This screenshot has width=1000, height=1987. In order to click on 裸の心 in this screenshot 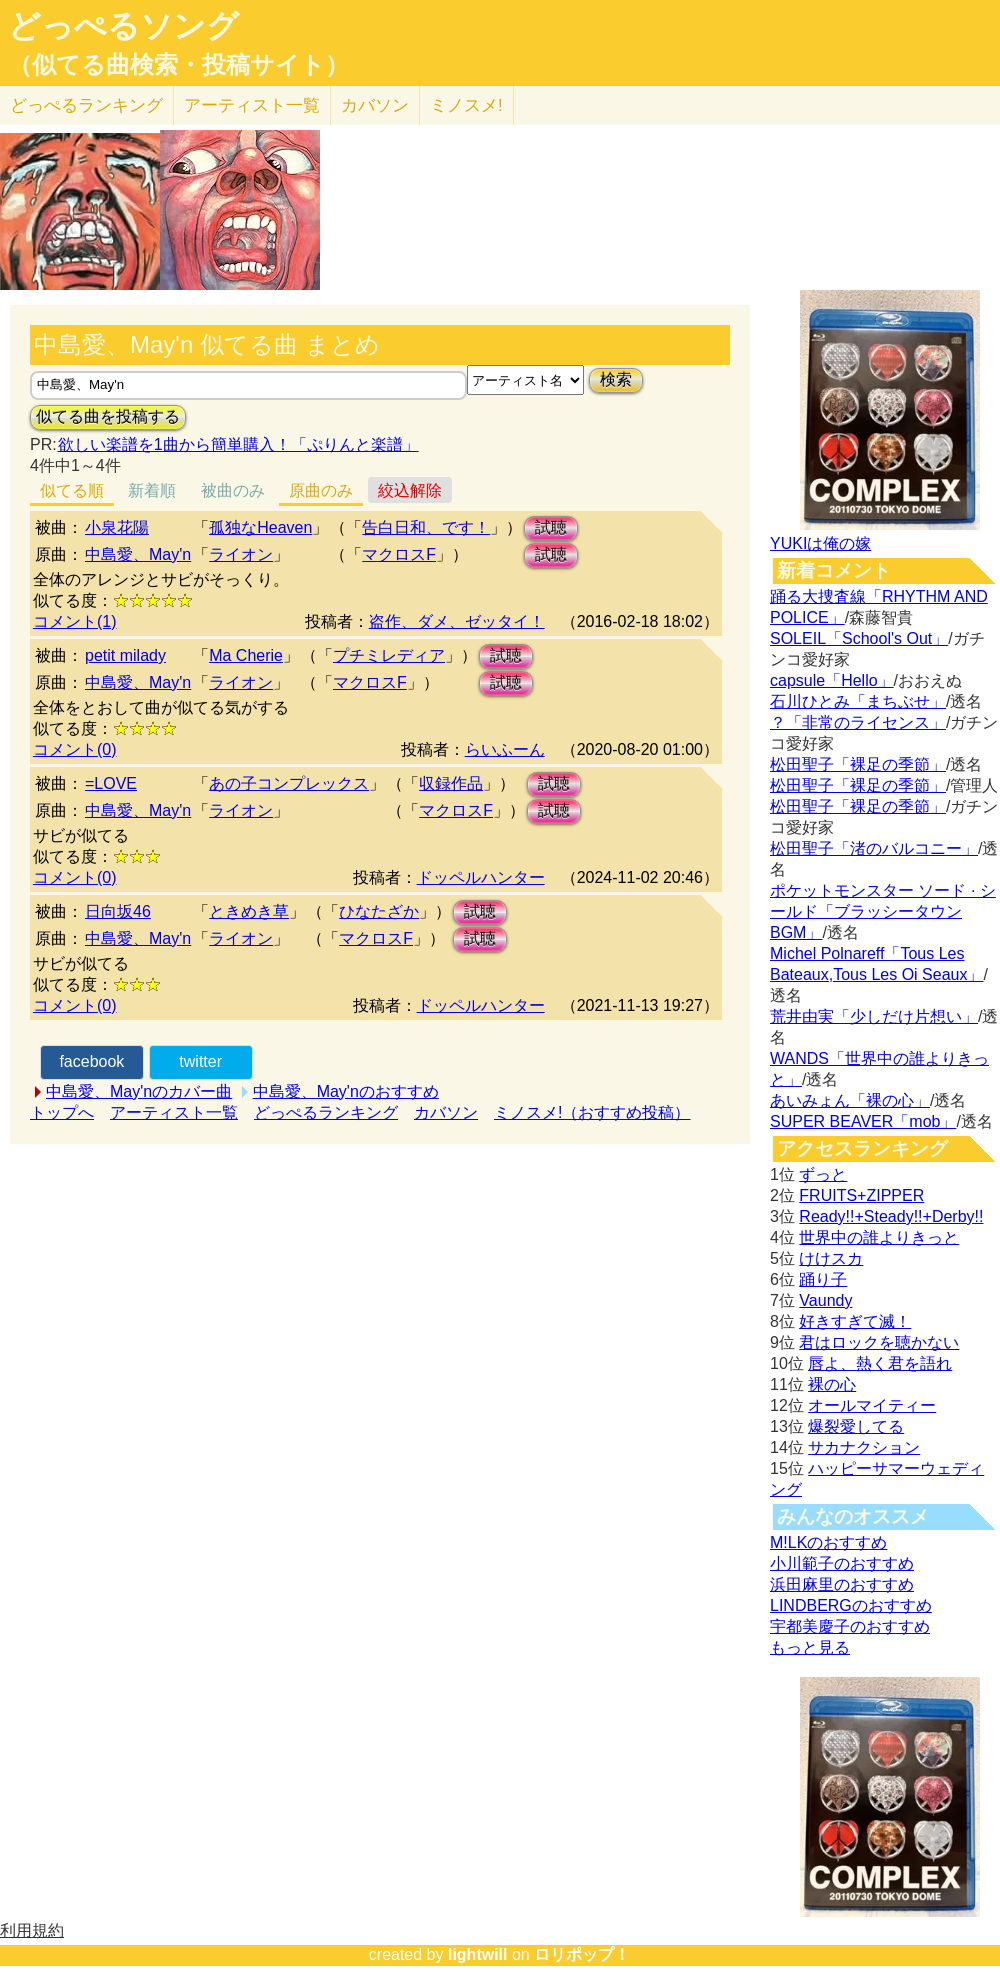, I will do `click(832, 1384)`.